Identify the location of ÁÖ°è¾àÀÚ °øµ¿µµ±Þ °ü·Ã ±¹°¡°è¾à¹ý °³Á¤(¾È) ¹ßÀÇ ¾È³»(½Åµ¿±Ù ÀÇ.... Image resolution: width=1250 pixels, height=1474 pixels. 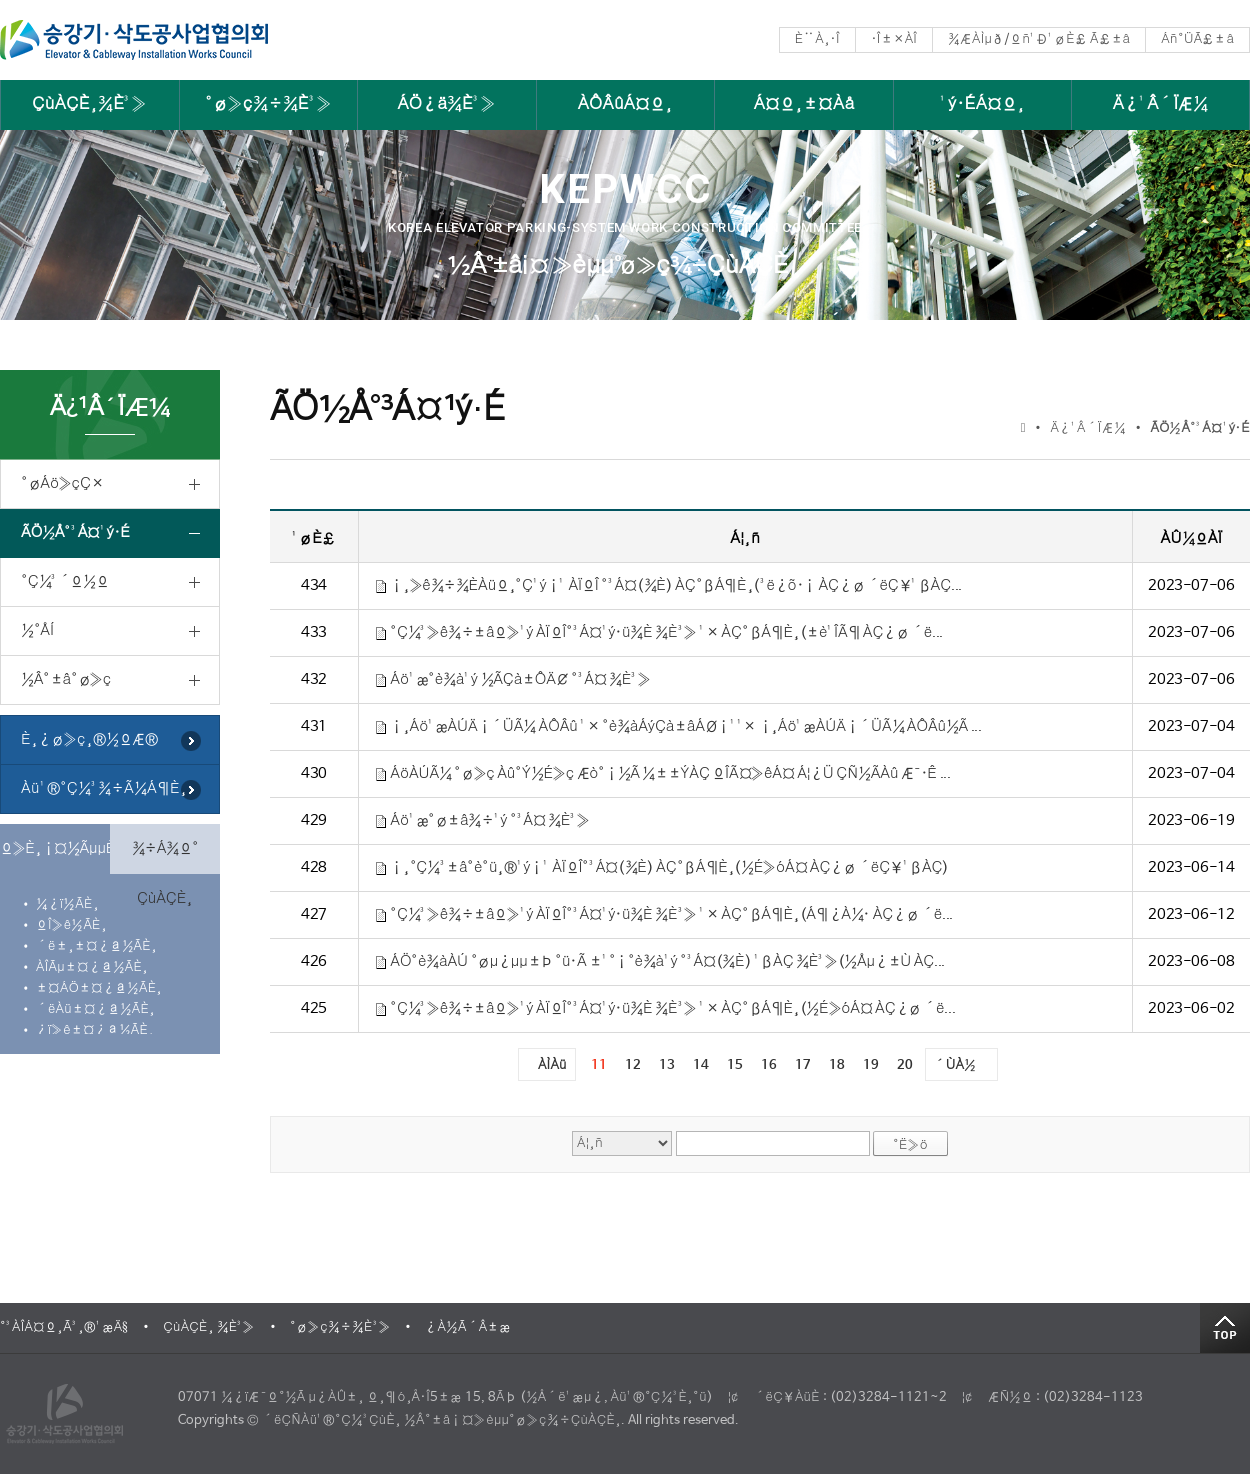
(667, 961).